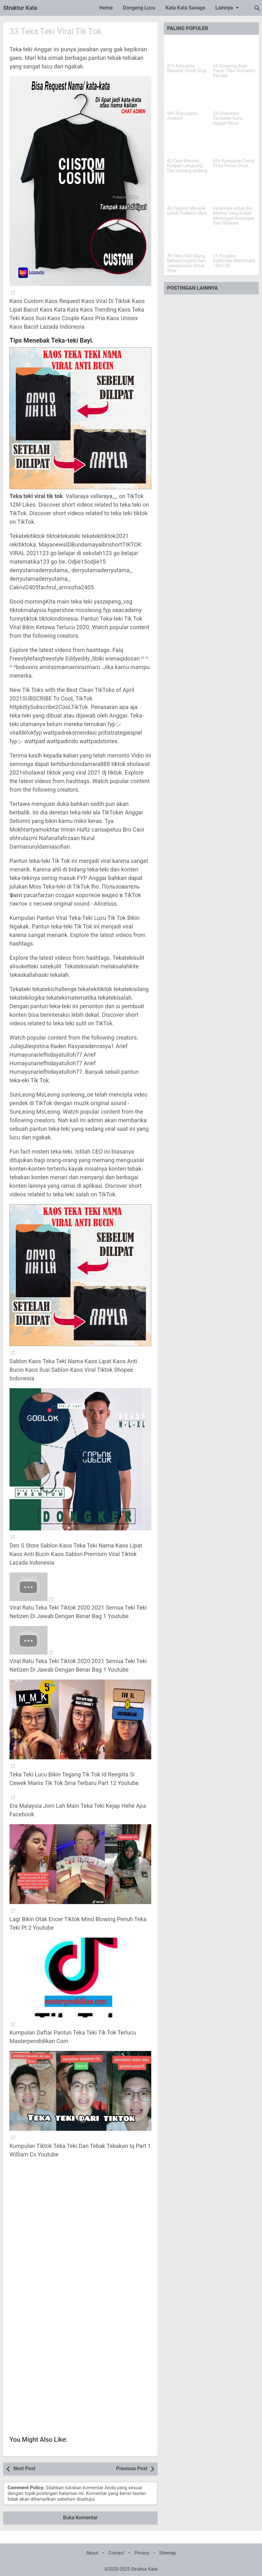 The height and width of the screenshot is (2576, 262). I want to click on Sitemap, so click(167, 2553).